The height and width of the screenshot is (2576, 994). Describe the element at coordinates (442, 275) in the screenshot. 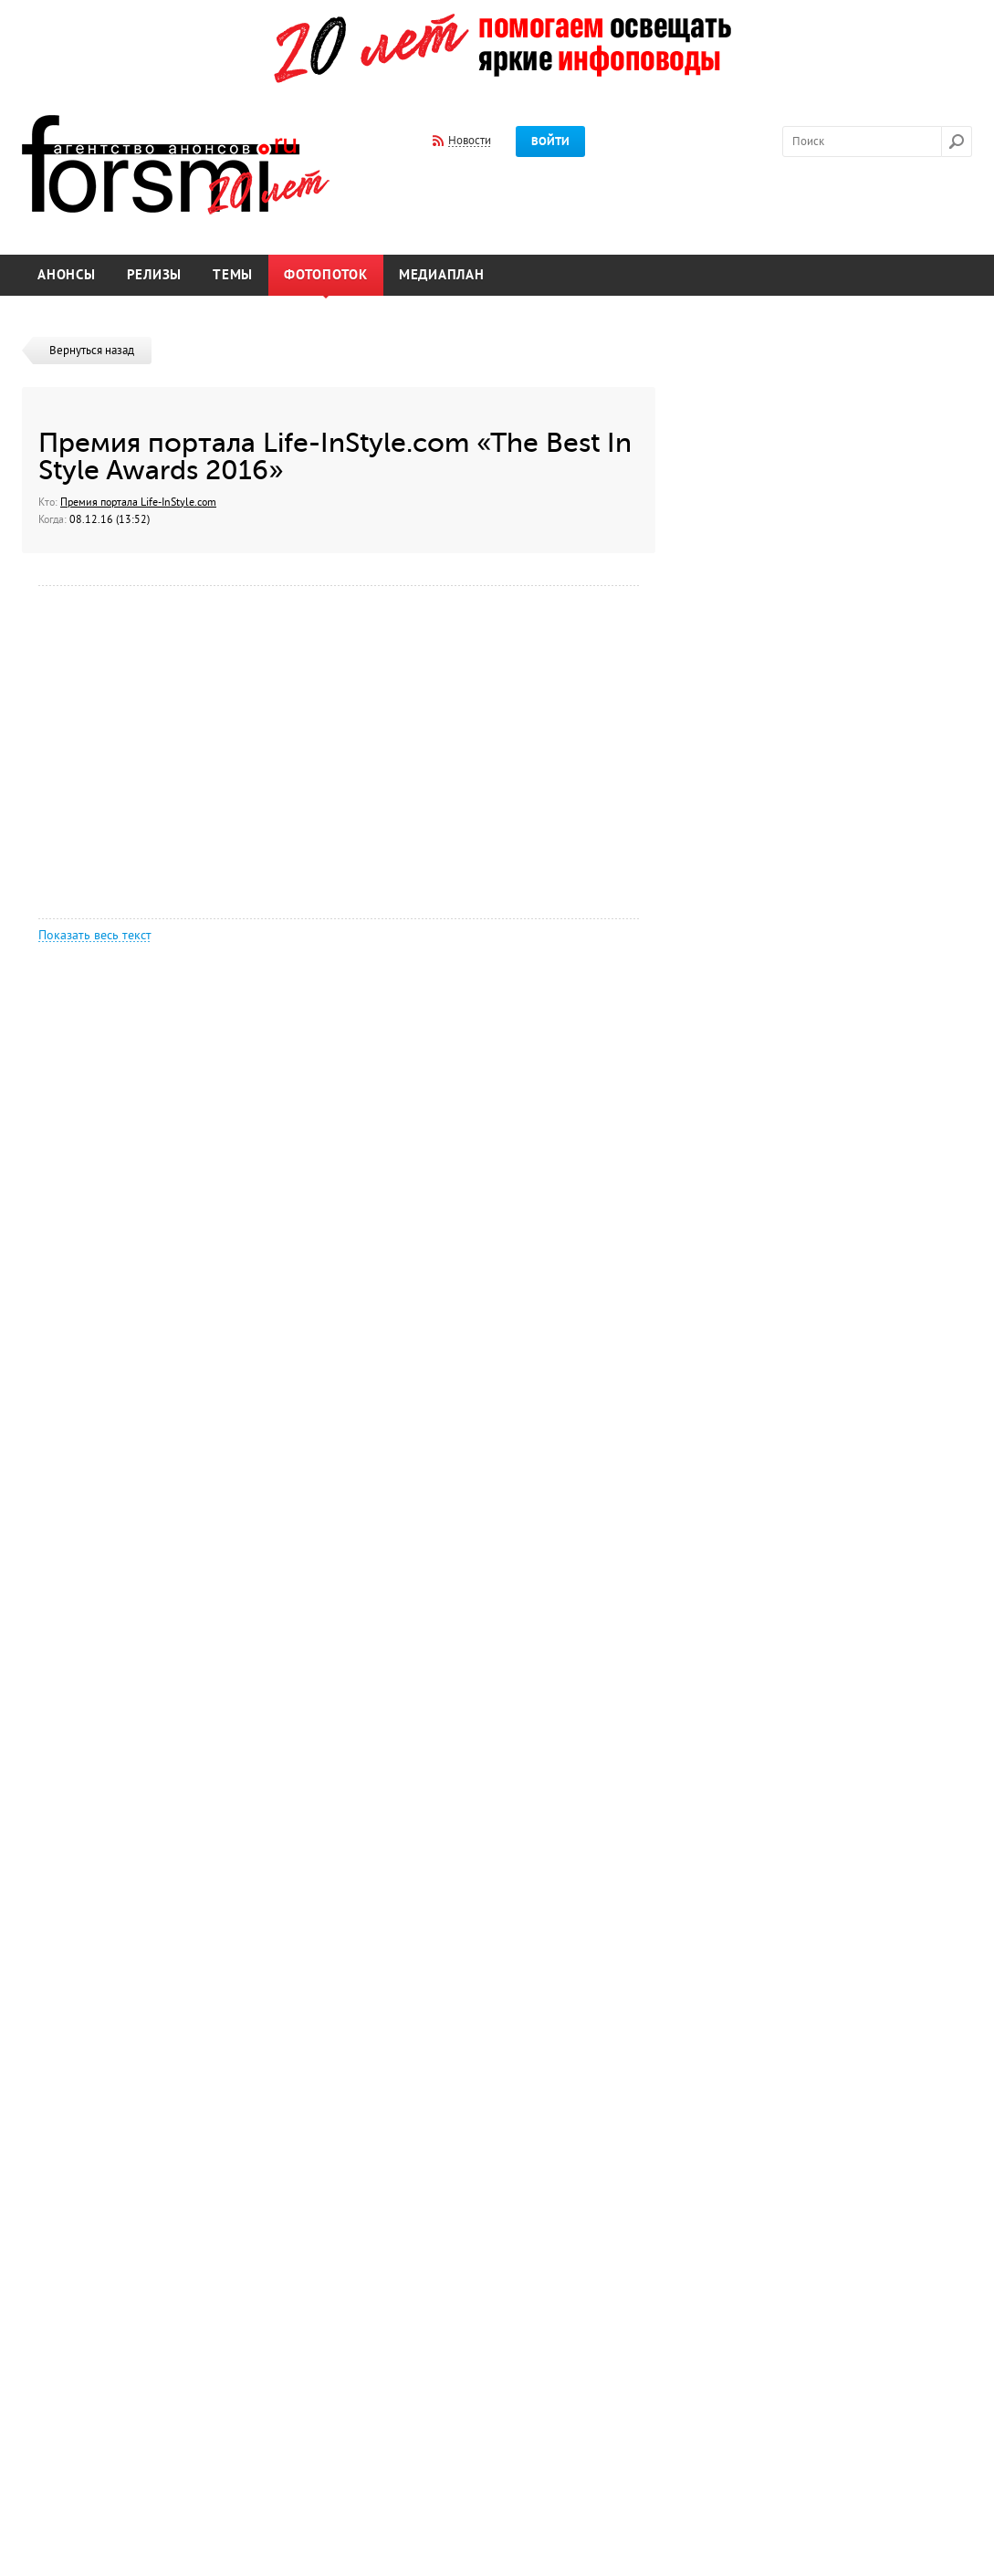

I see `Медиаплан` at that location.